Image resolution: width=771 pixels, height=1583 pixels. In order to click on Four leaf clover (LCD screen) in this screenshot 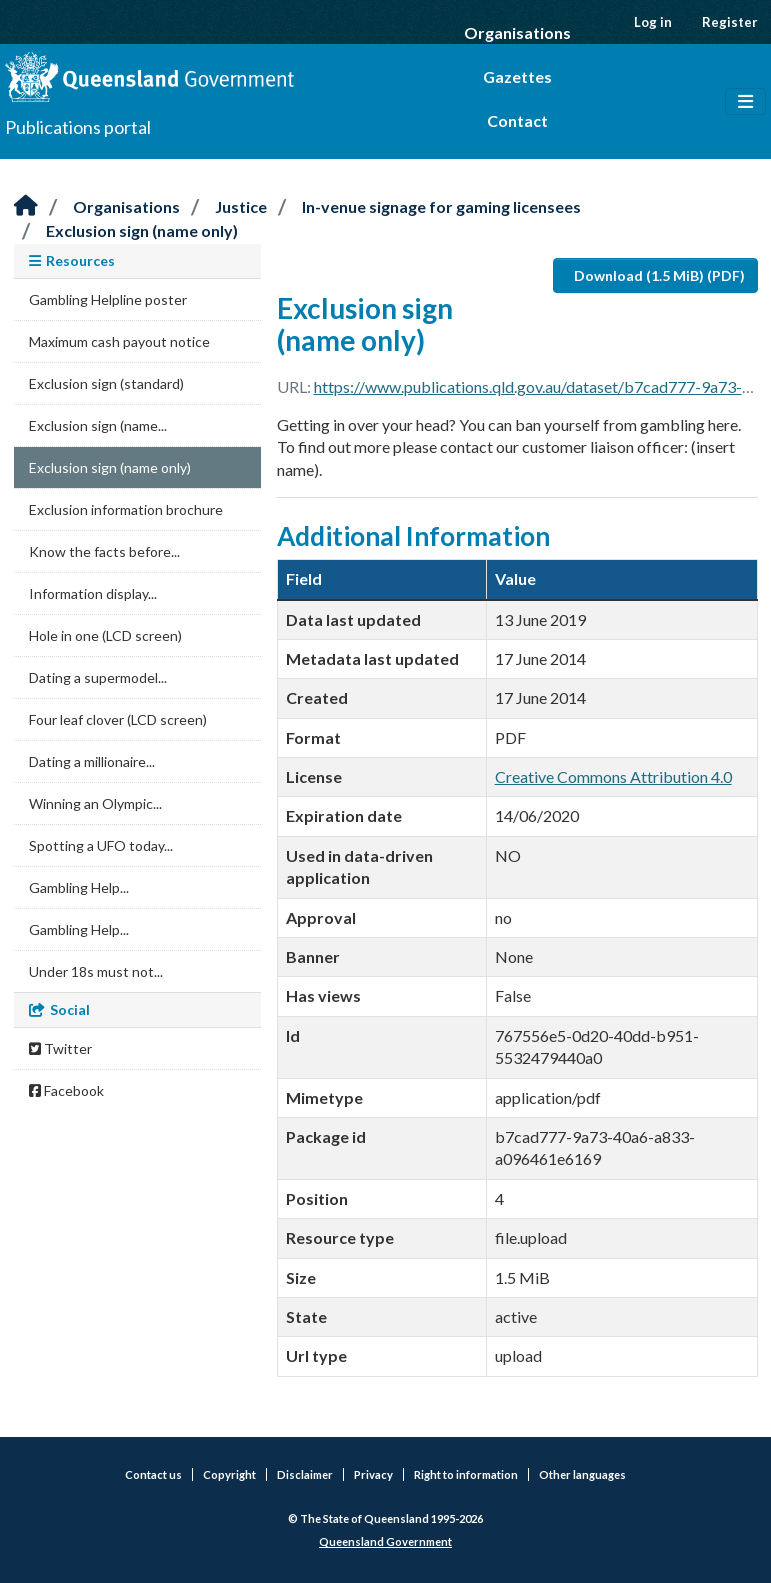, I will do `click(118, 719)`.